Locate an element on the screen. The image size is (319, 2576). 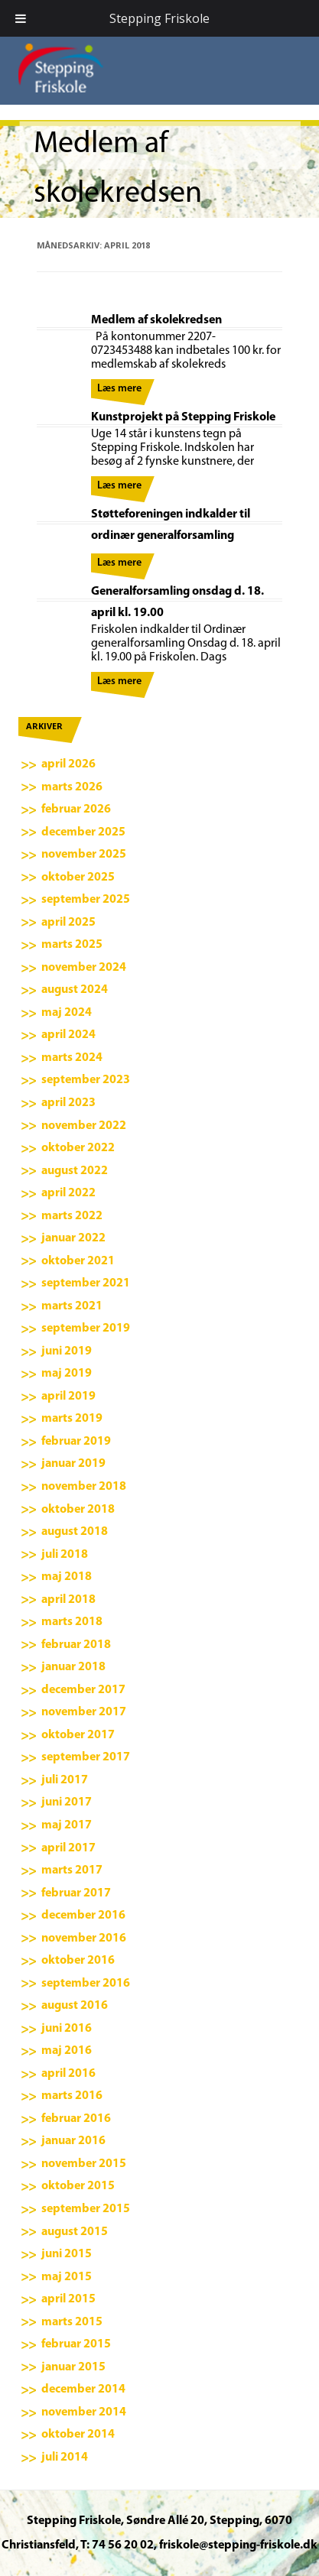
oktober 2018 is located at coordinates (78, 1510).